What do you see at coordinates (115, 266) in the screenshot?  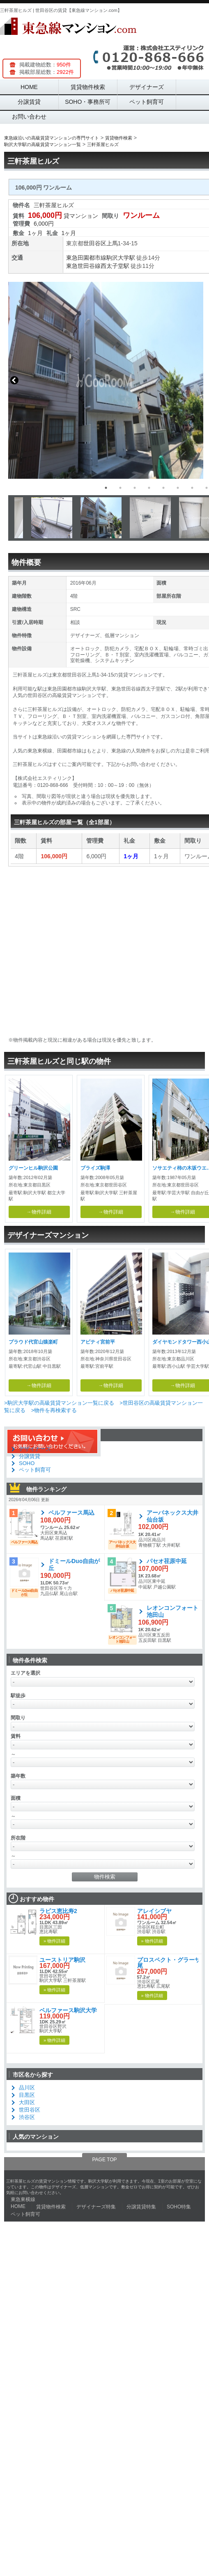 I see `西太子堂駅` at bounding box center [115, 266].